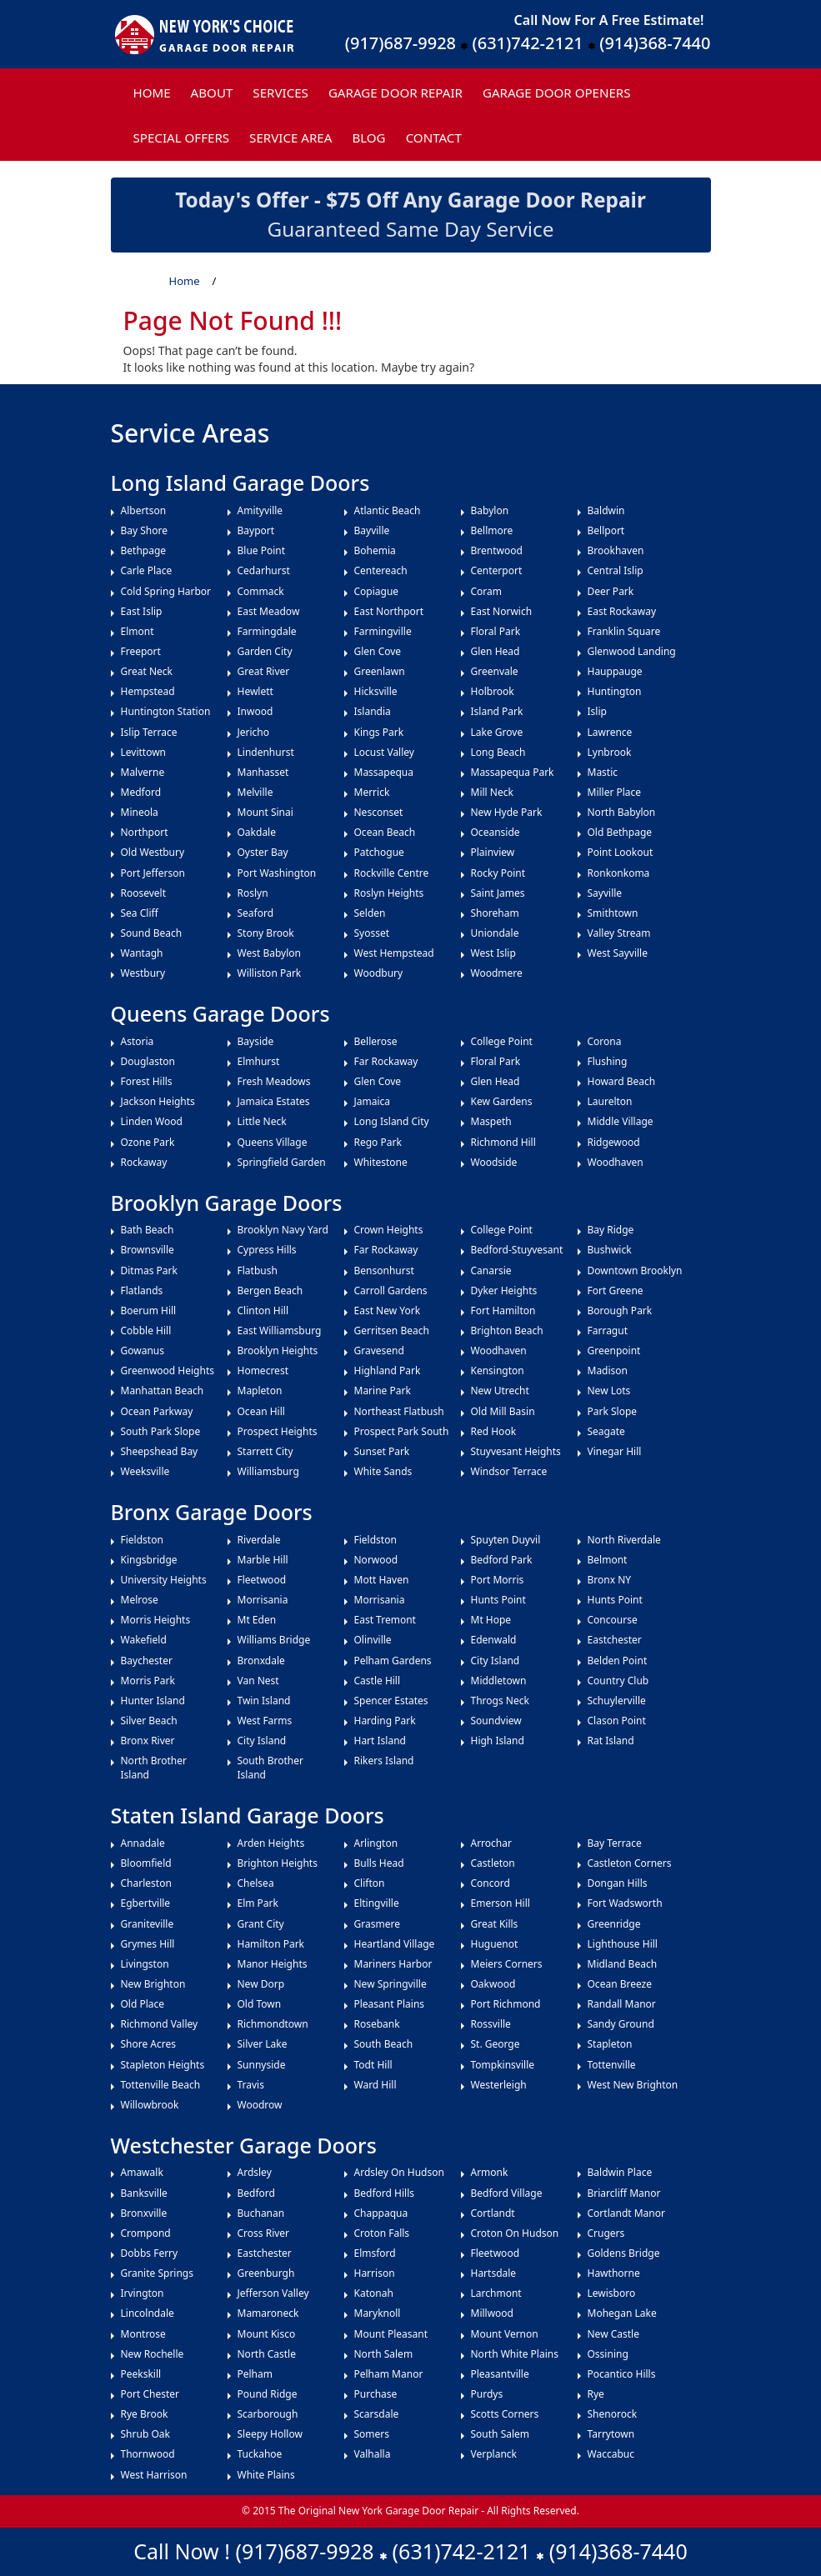  Describe the element at coordinates (495, 913) in the screenshot. I see `Shoreham` at that location.